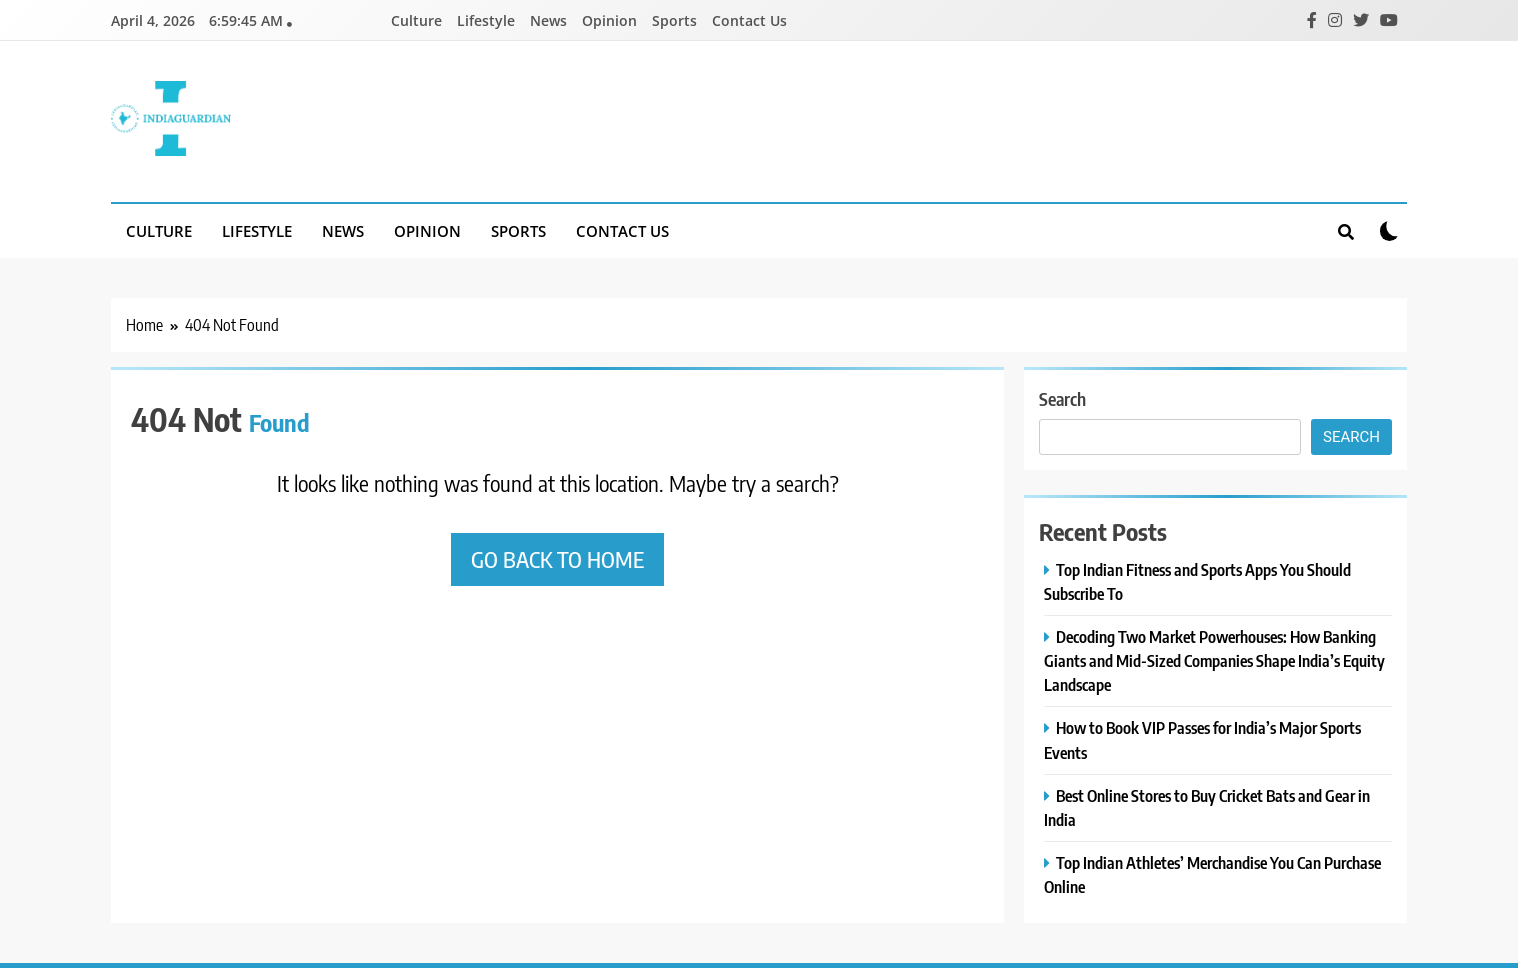 The image size is (1518, 968). I want to click on Decoding Two Market Powerhouses: How Banking Giants and Mid-Sized Companies Shape India’s Equity Landscape, so click(1214, 660).